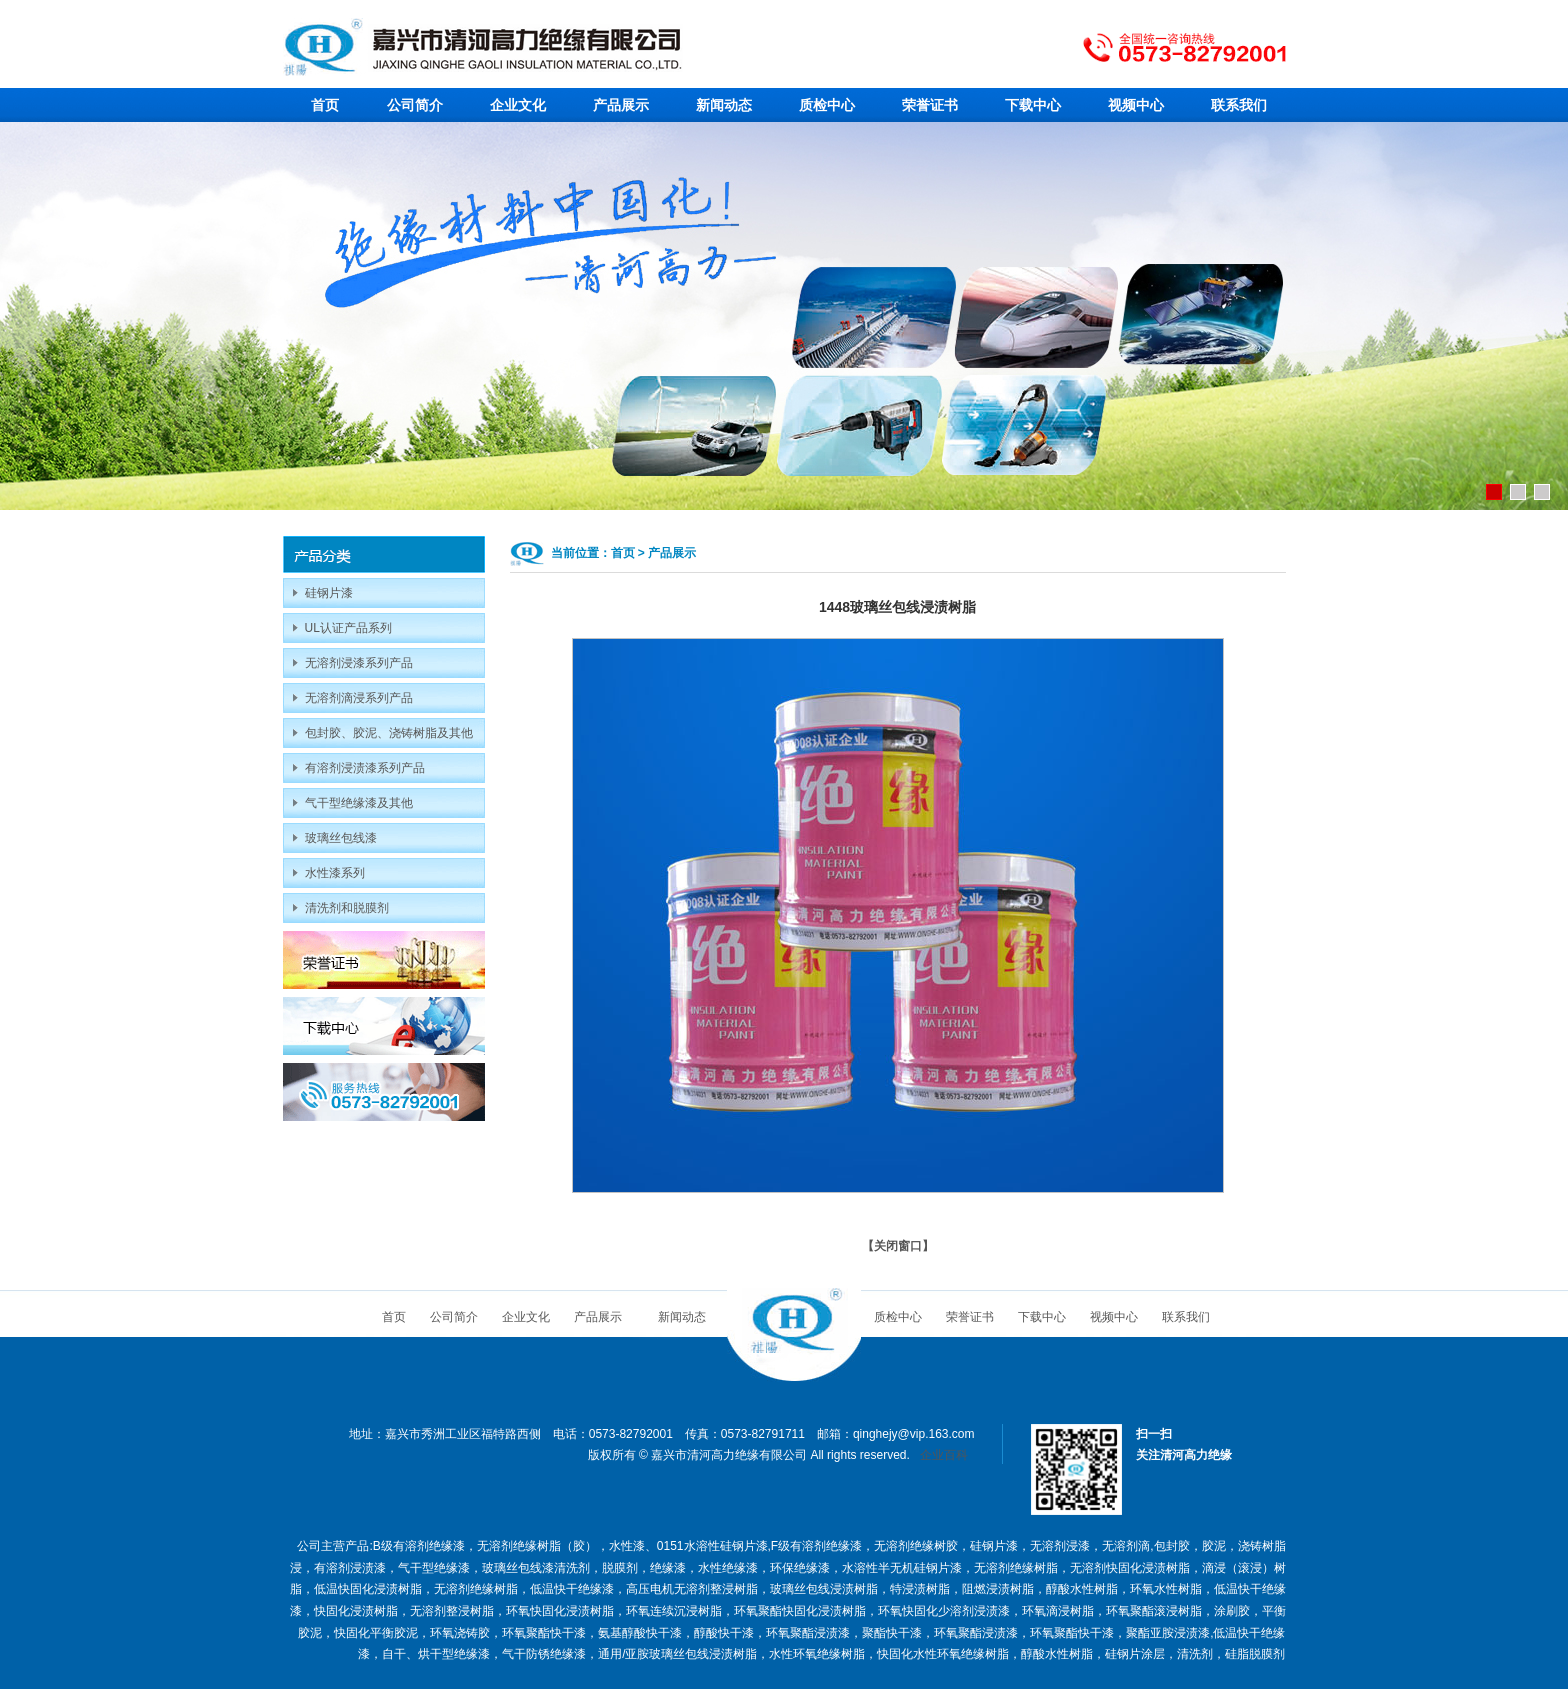 This screenshot has width=1568, height=1689. Describe the element at coordinates (415, 105) in the screenshot. I see `公司简介` at that location.